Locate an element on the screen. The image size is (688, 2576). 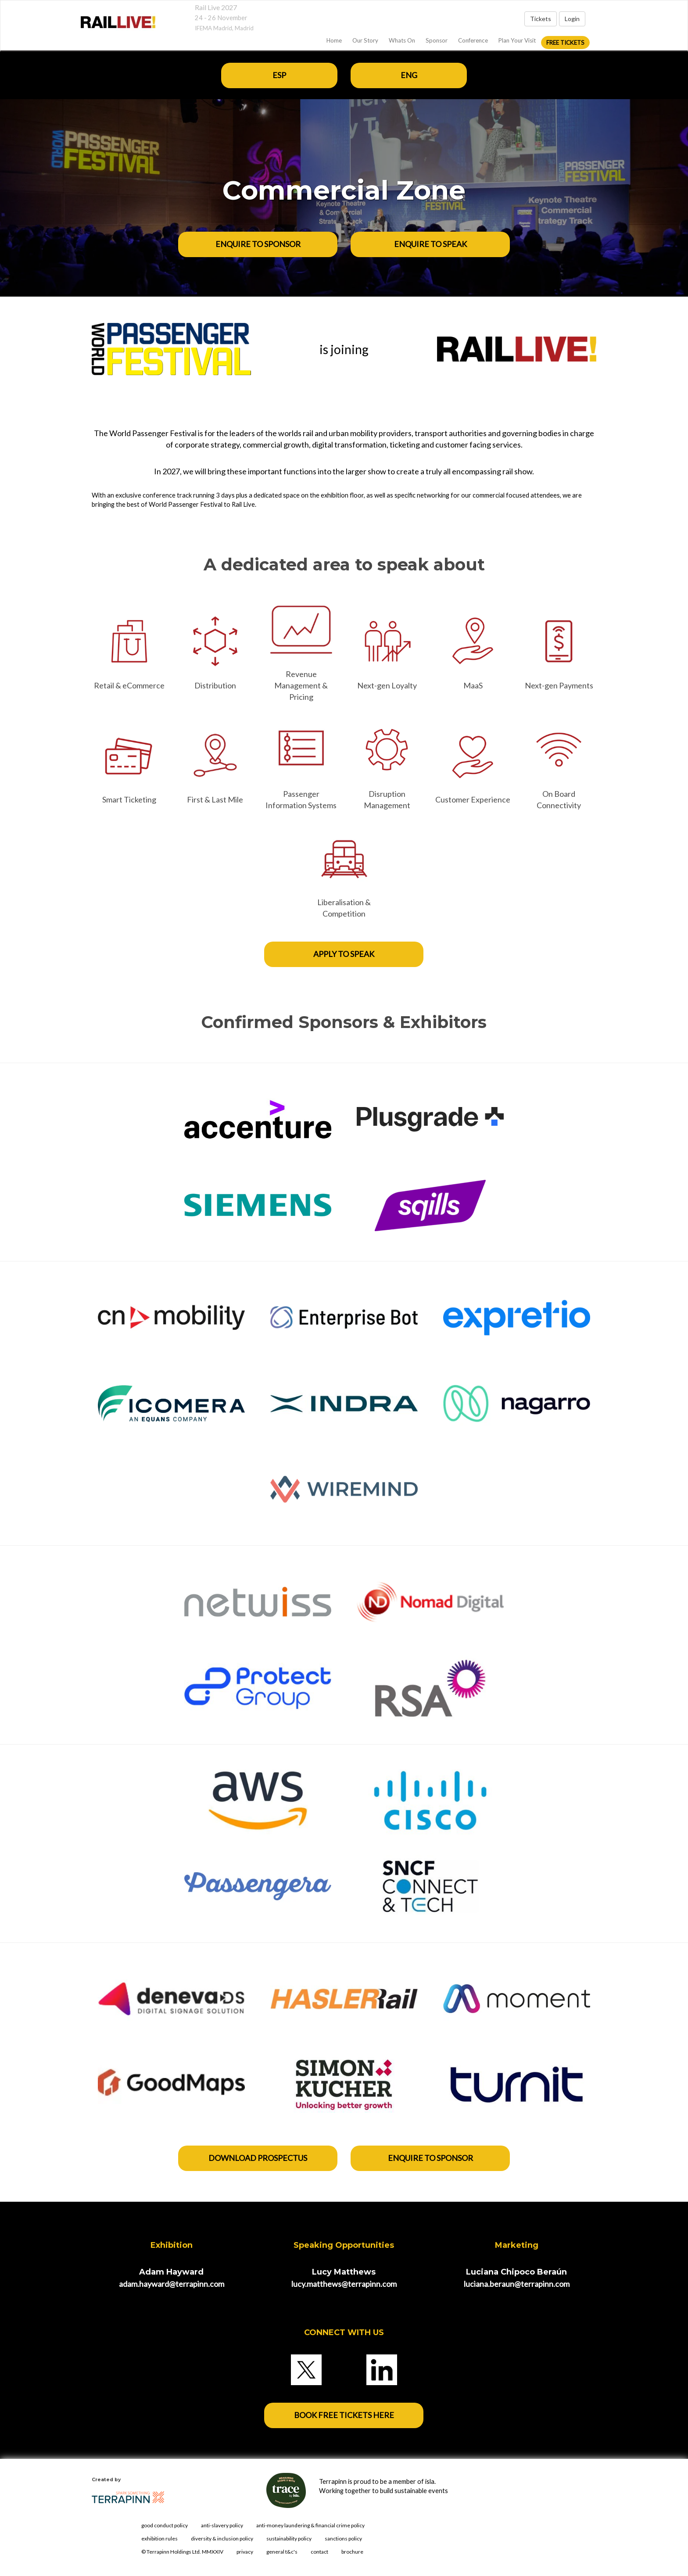
APPLY TO SPEAK is located at coordinates (343, 954).